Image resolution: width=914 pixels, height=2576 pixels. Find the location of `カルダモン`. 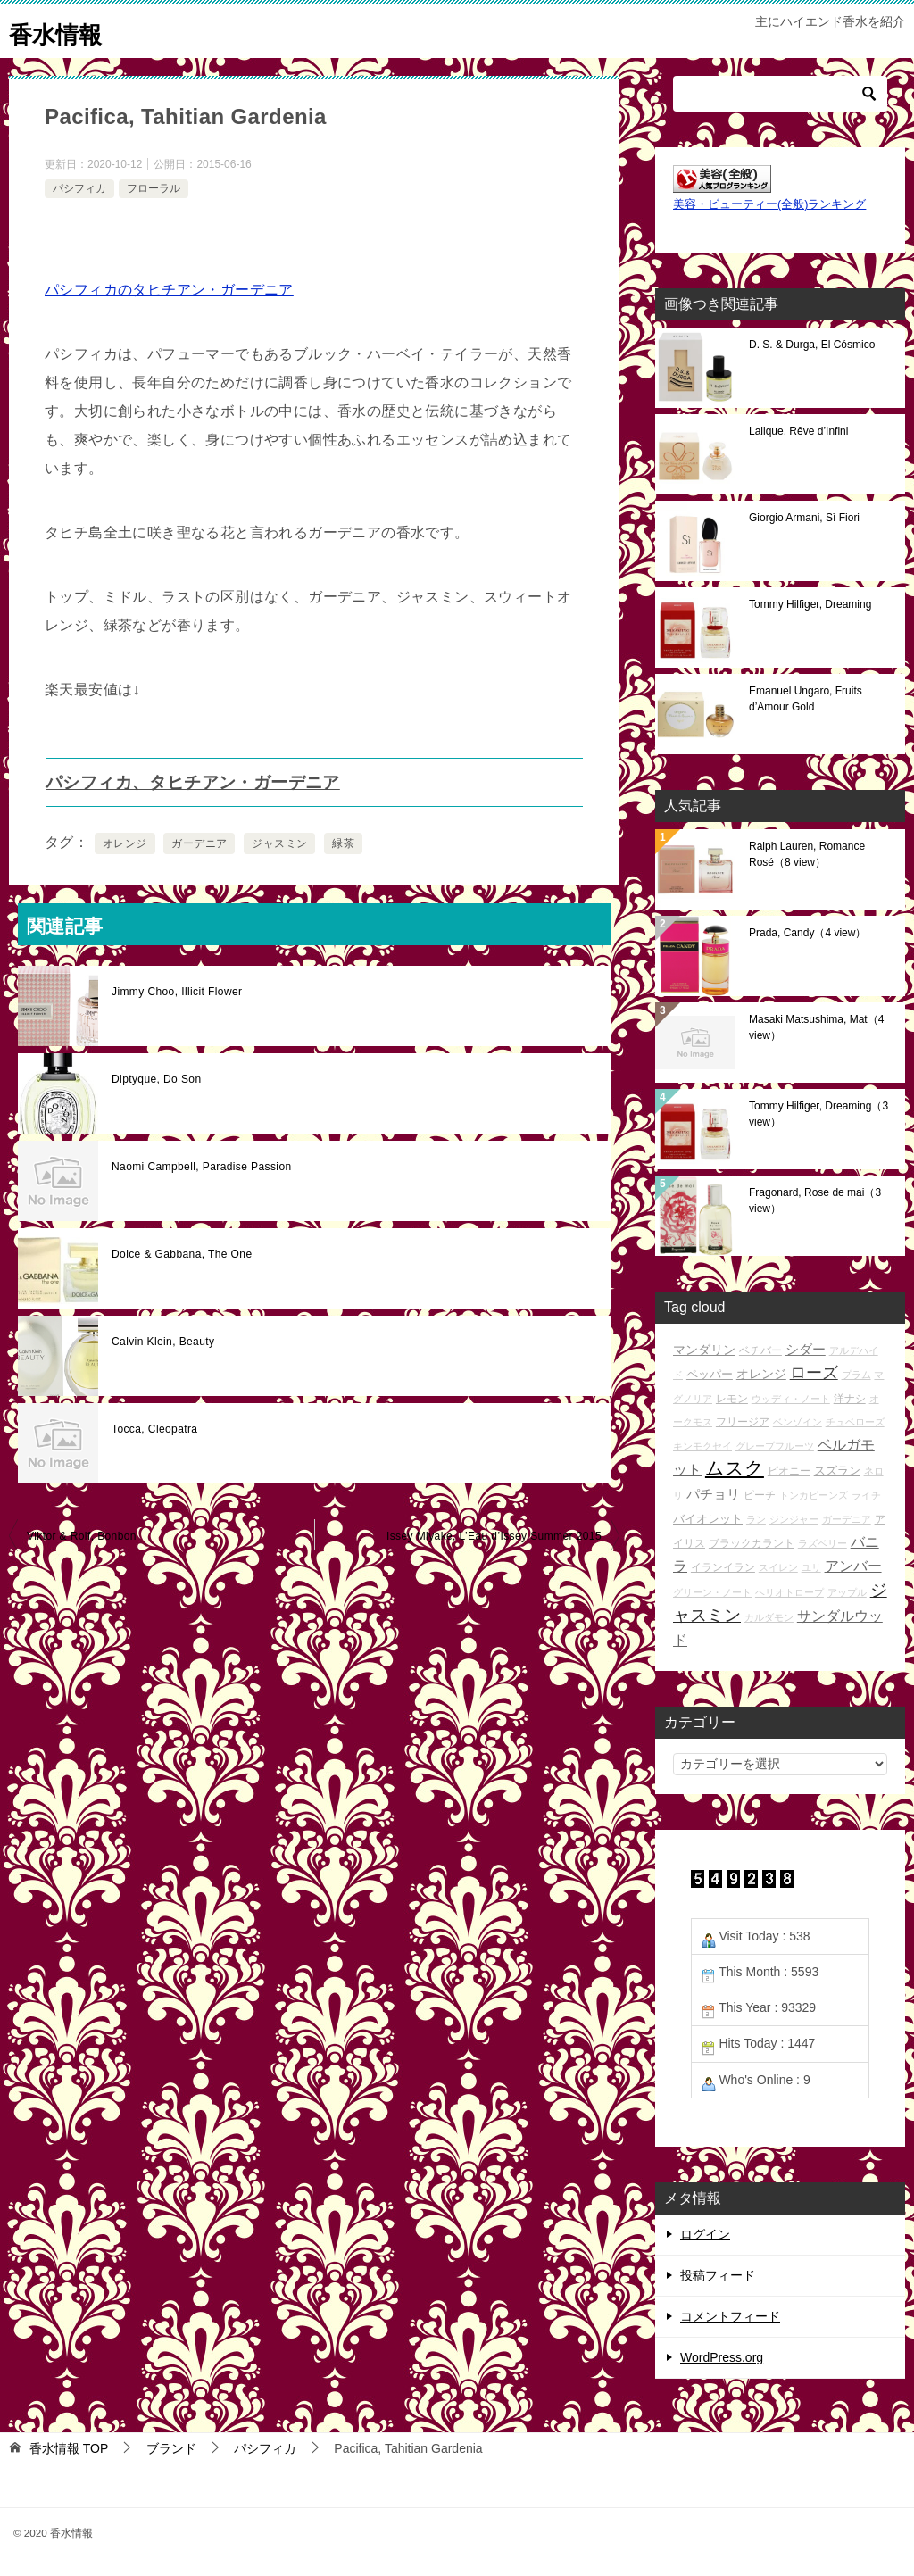

カルダモン is located at coordinates (769, 1617).